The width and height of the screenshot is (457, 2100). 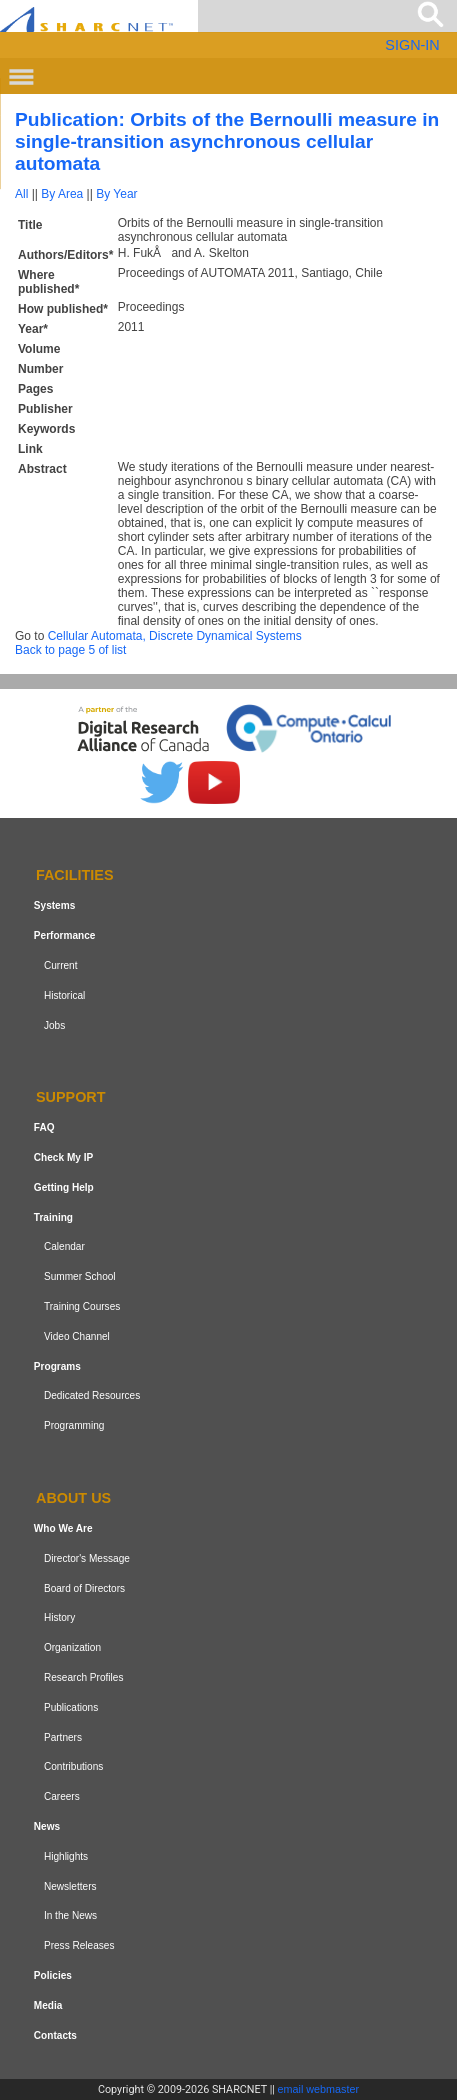 What do you see at coordinates (74, 1425) in the screenshot?
I see `Programming` at bounding box center [74, 1425].